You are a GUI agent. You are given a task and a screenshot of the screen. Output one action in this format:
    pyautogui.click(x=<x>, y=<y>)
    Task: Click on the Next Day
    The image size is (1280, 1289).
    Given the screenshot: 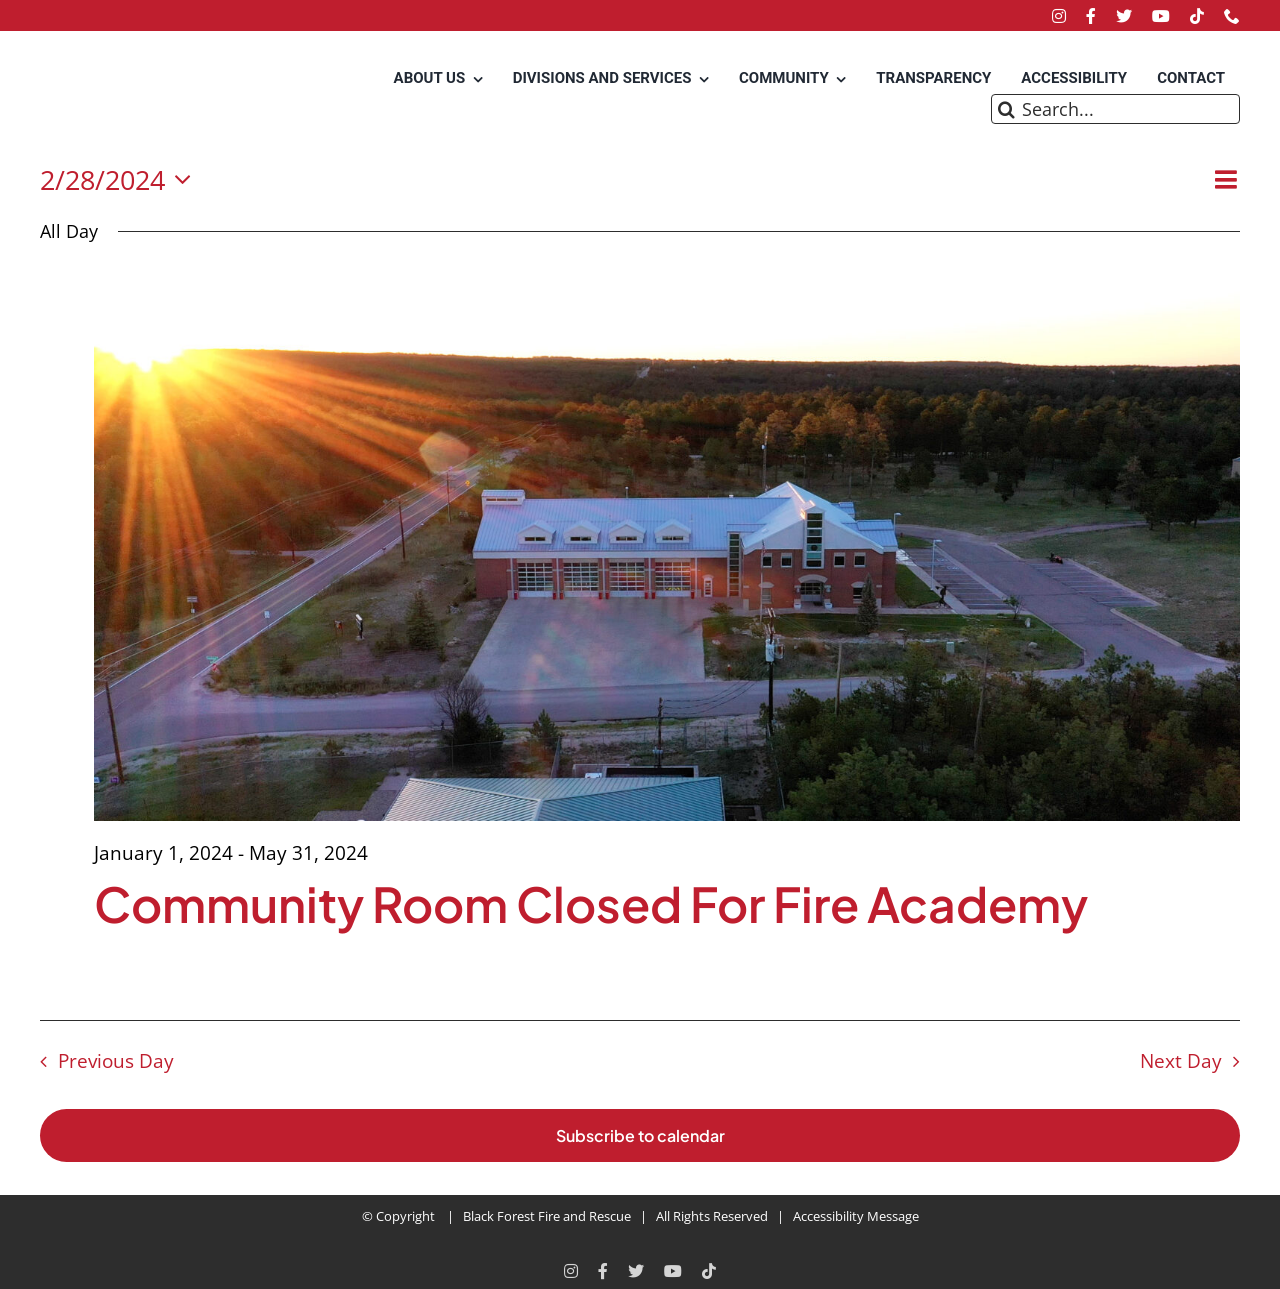 What is the action you would take?
    pyautogui.click(x=1181, y=1060)
    